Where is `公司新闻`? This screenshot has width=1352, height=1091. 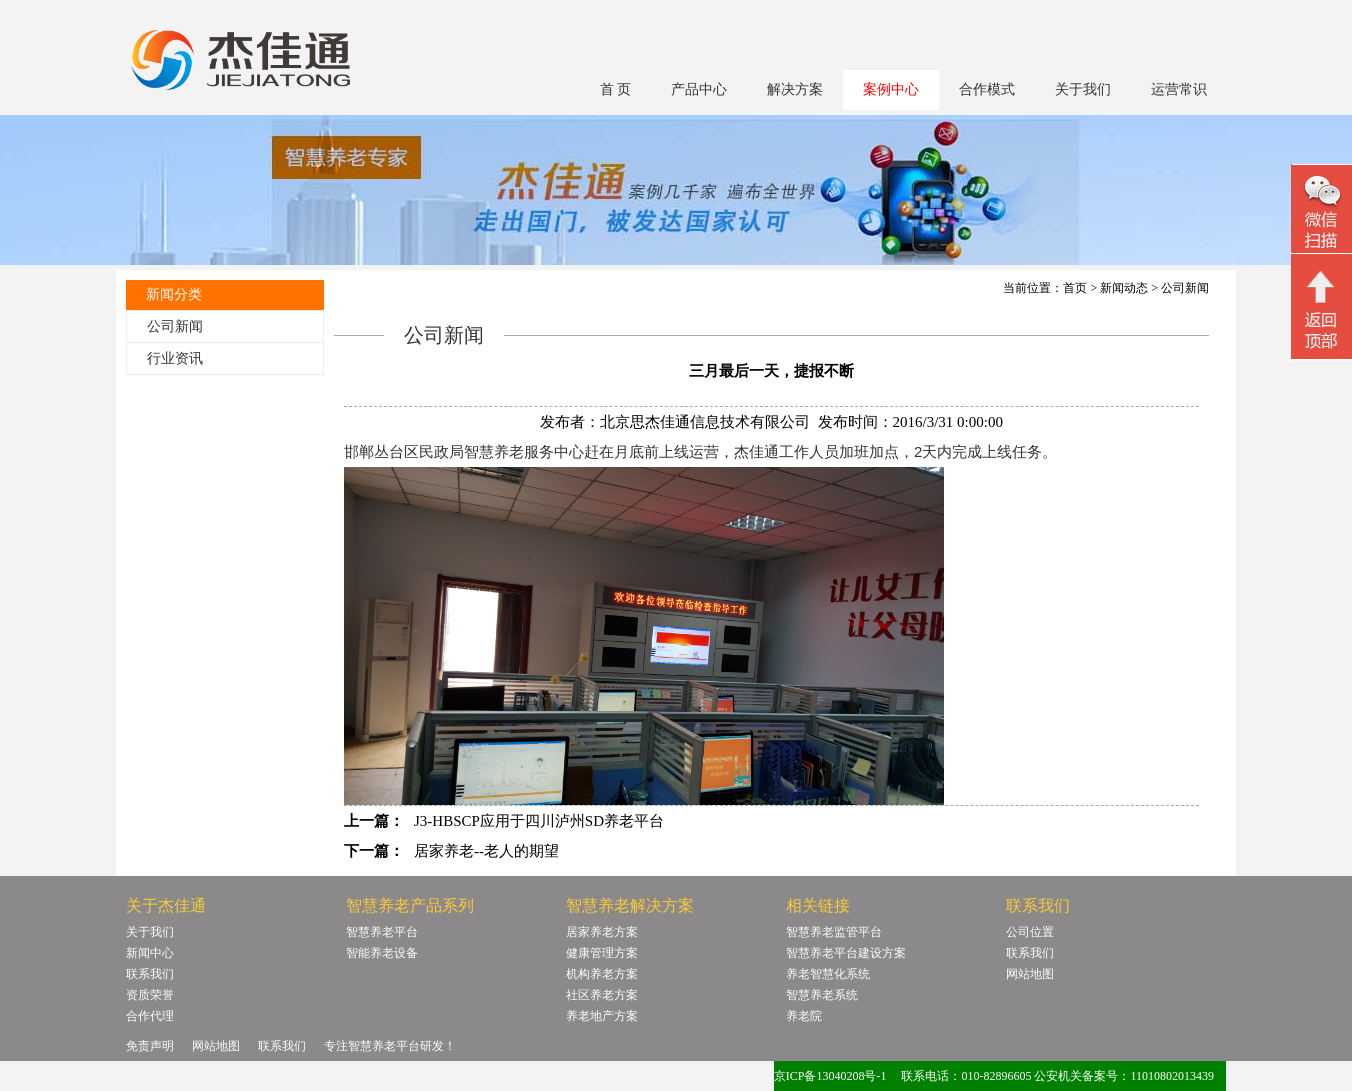
公司新闻 is located at coordinates (175, 326).